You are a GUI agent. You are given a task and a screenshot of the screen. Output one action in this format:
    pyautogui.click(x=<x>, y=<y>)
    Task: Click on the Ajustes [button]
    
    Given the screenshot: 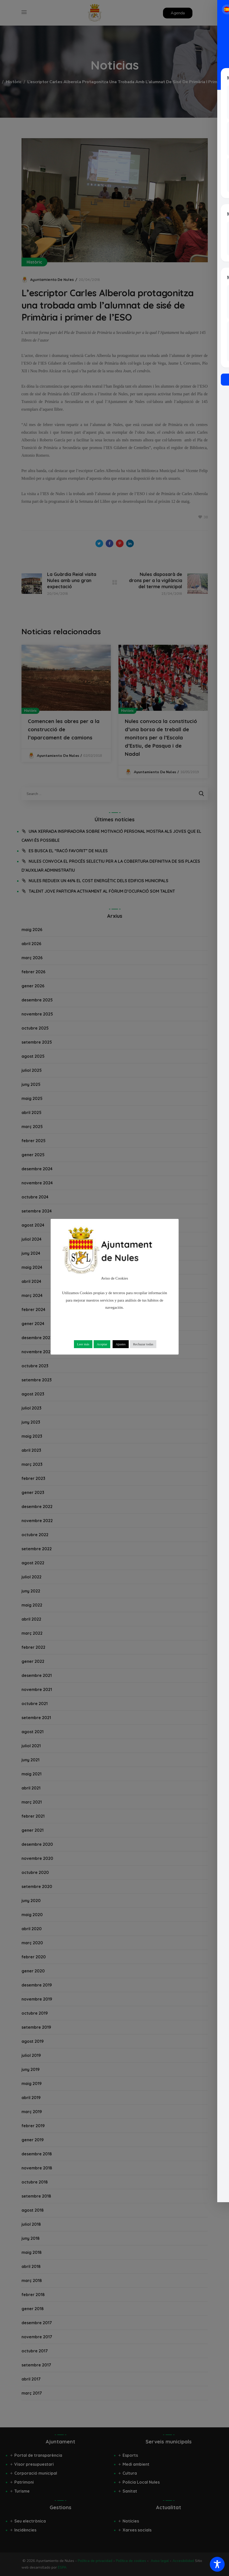 What is the action you would take?
    pyautogui.click(x=121, y=1344)
    